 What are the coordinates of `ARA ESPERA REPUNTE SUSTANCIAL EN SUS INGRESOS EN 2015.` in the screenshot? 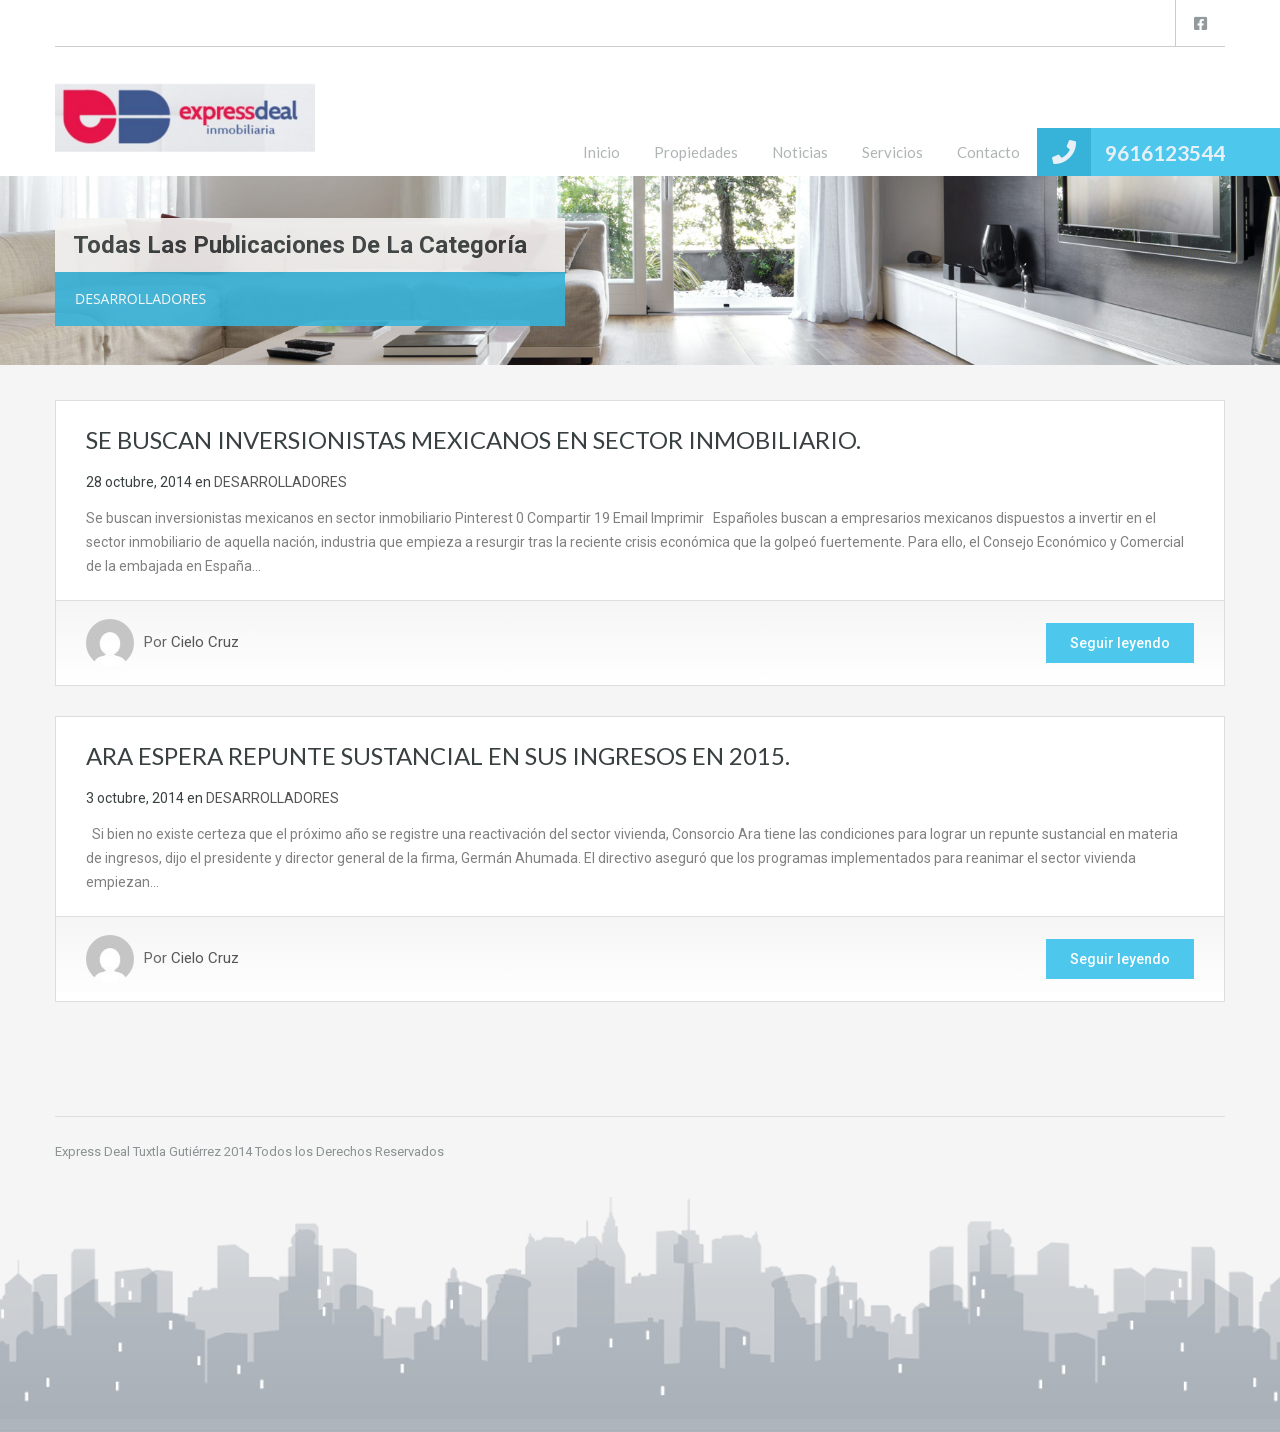 It's located at (438, 755).